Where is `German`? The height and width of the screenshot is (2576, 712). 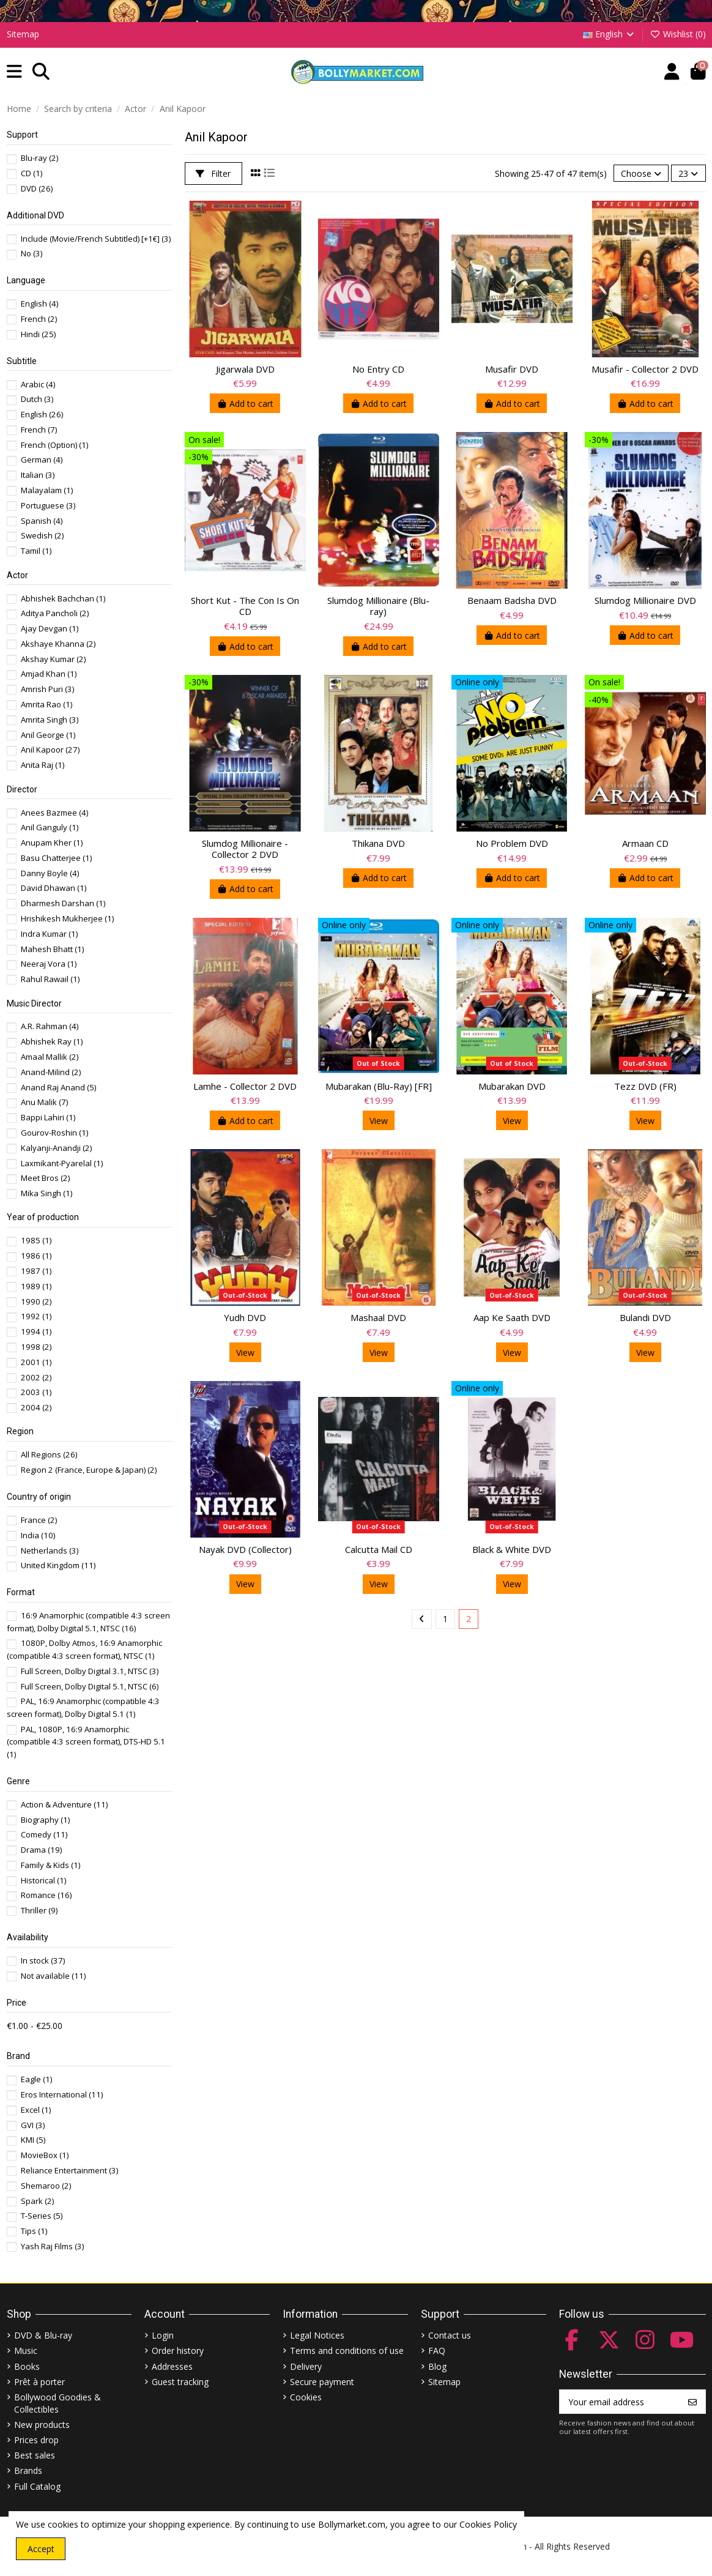
German is located at coordinates (41, 459).